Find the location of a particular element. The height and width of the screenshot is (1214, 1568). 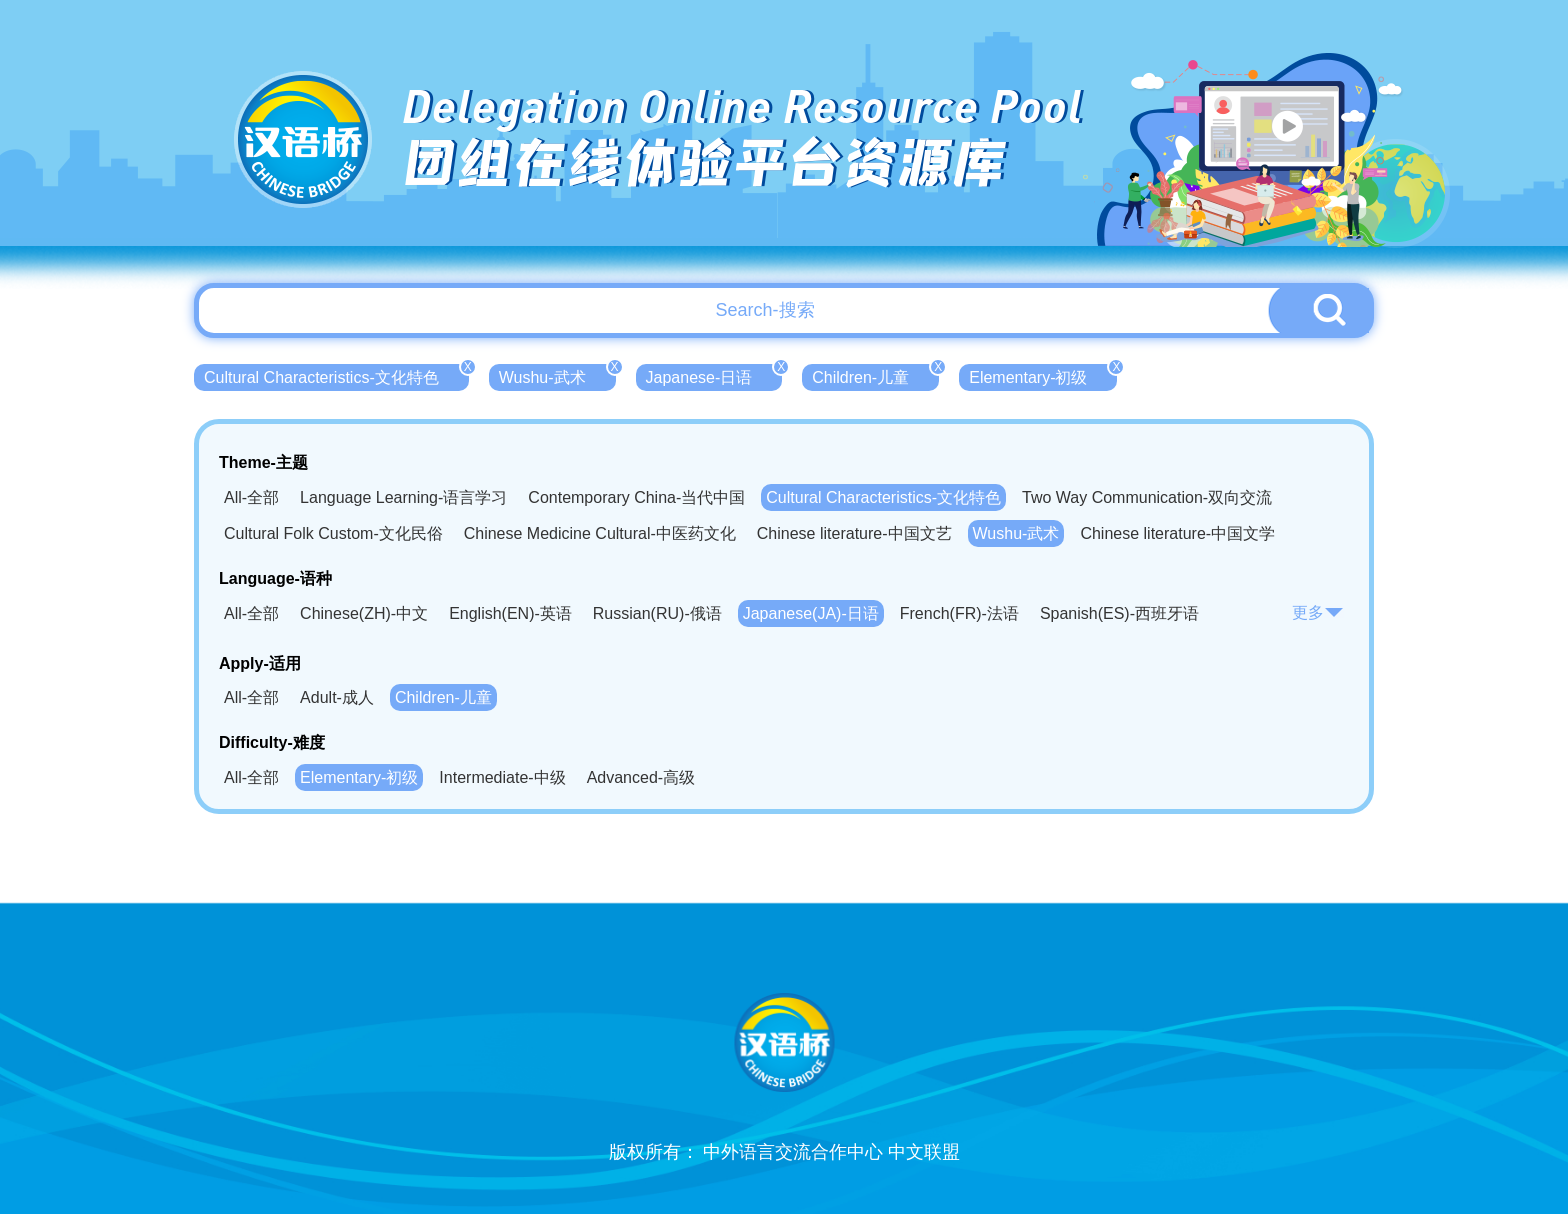

All-全部 is located at coordinates (251, 497).